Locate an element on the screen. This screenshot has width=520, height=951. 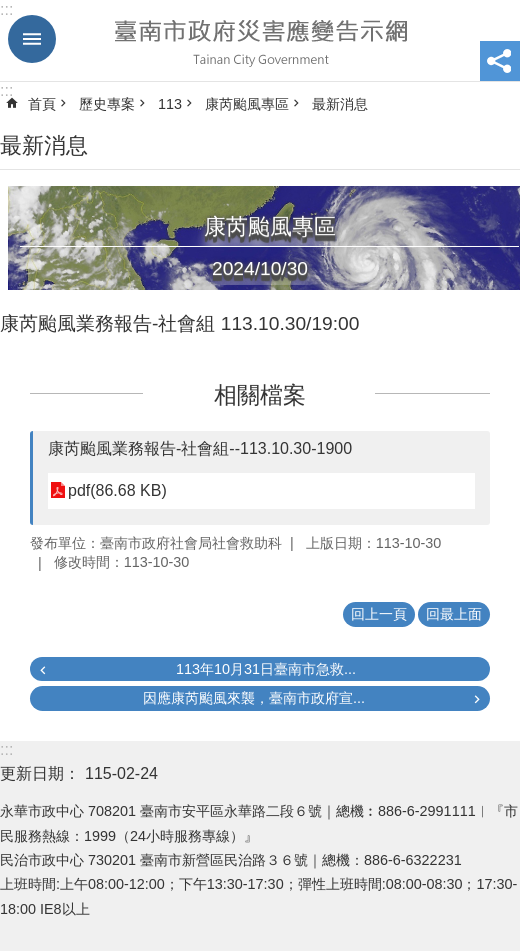
跳到主要內容區塊 is located at coordinates (10, 10).